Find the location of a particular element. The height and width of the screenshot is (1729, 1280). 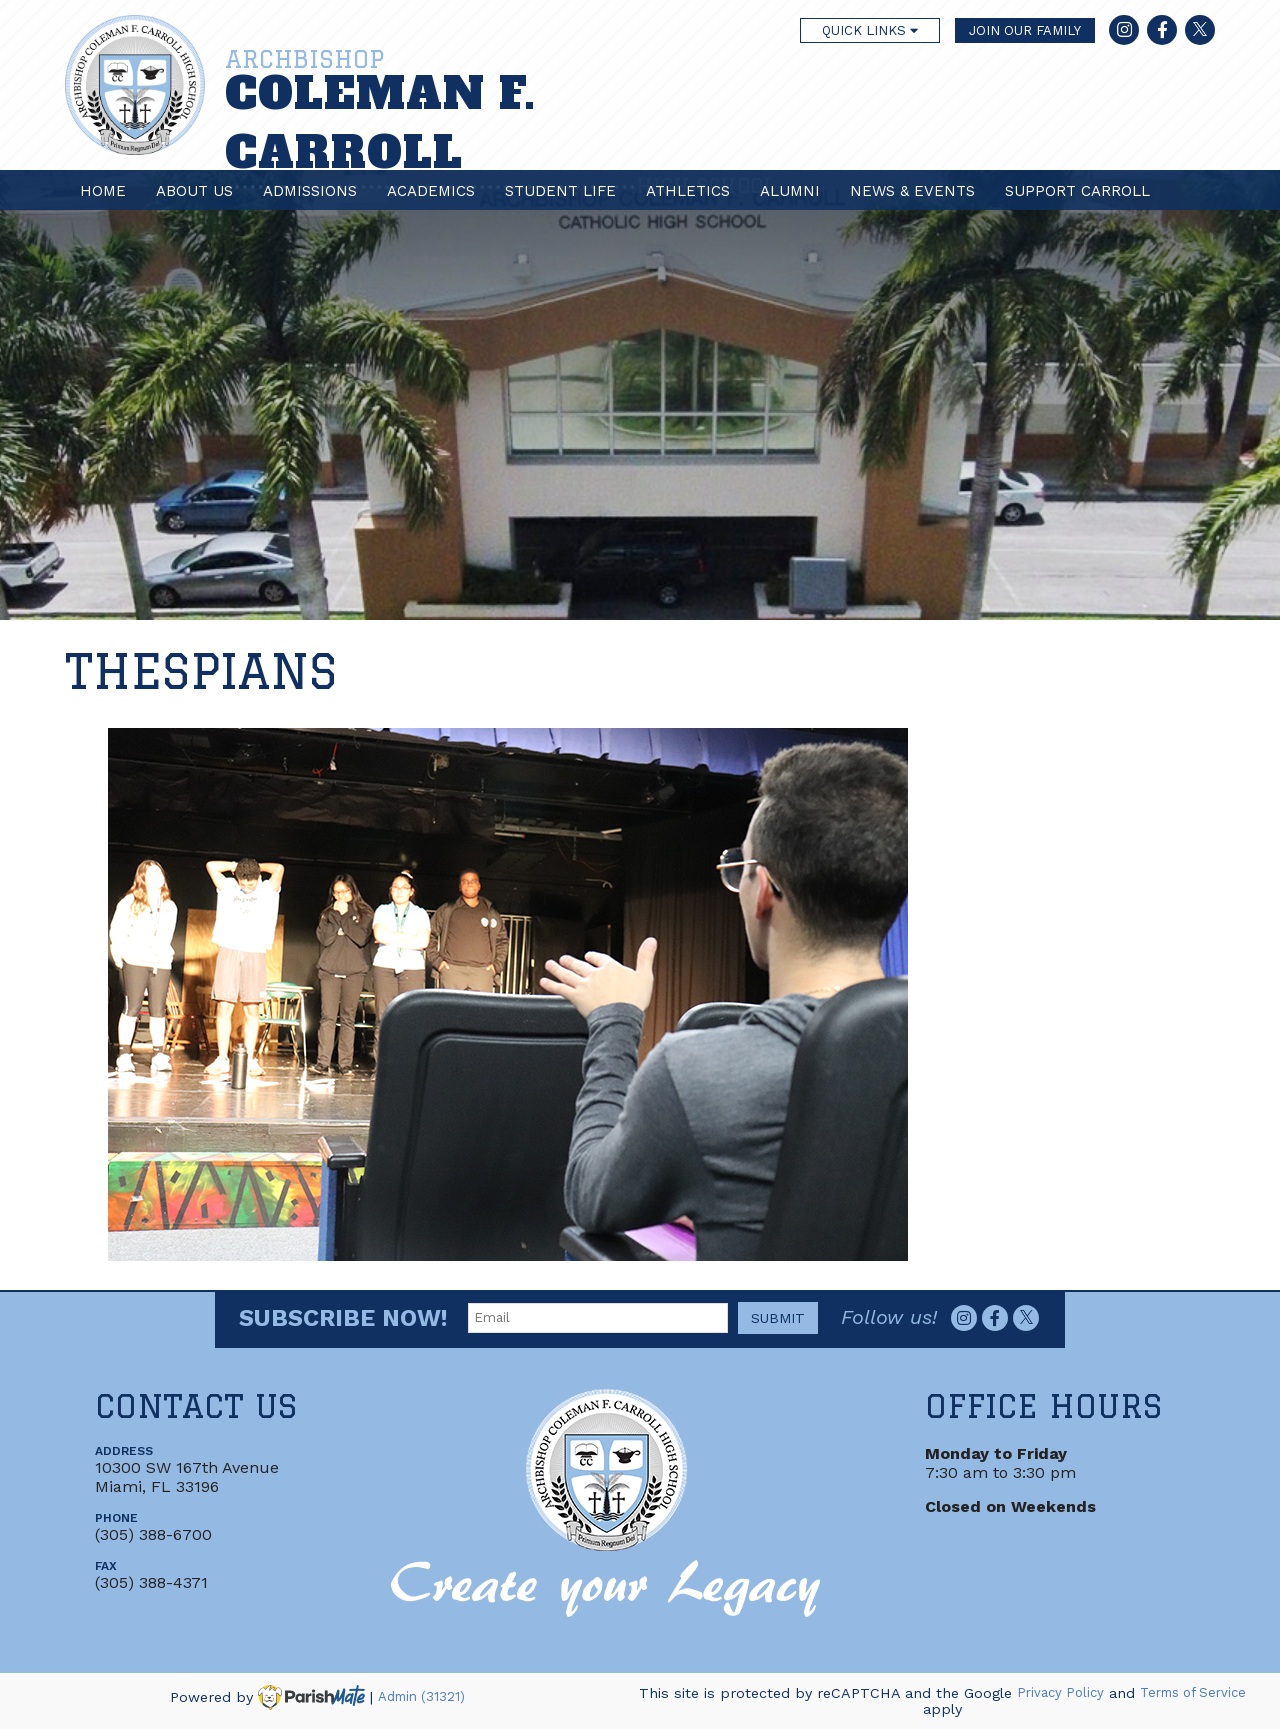

About Us is located at coordinates (194, 191).